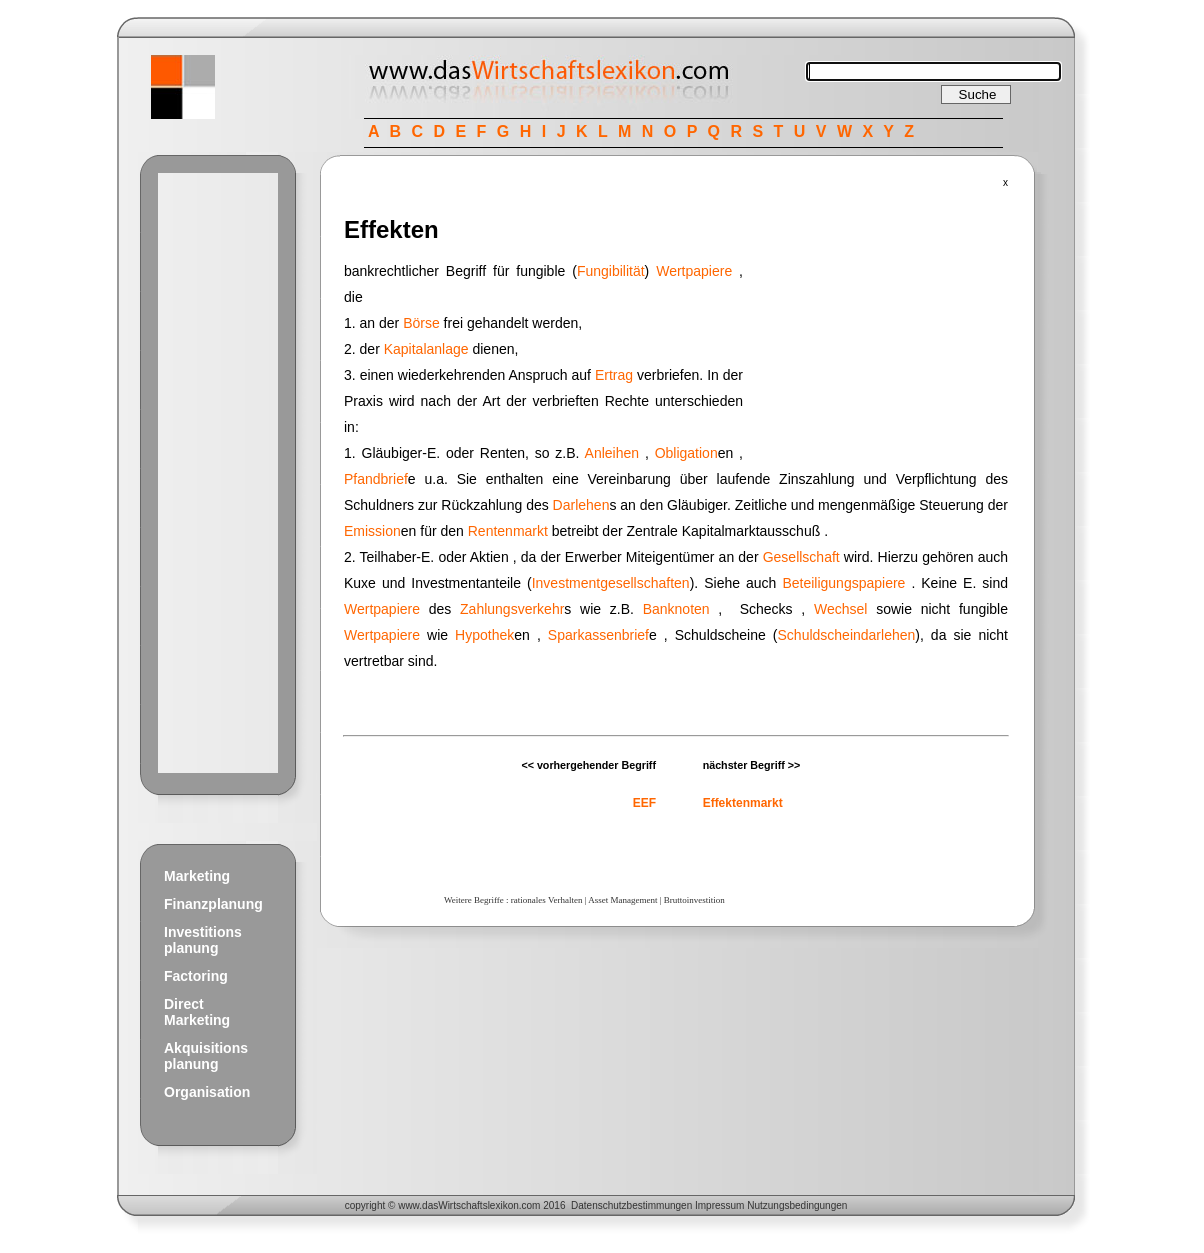  What do you see at coordinates (614, 375) in the screenshot?
I see `Ertrag` at bounding box center [614, 375].